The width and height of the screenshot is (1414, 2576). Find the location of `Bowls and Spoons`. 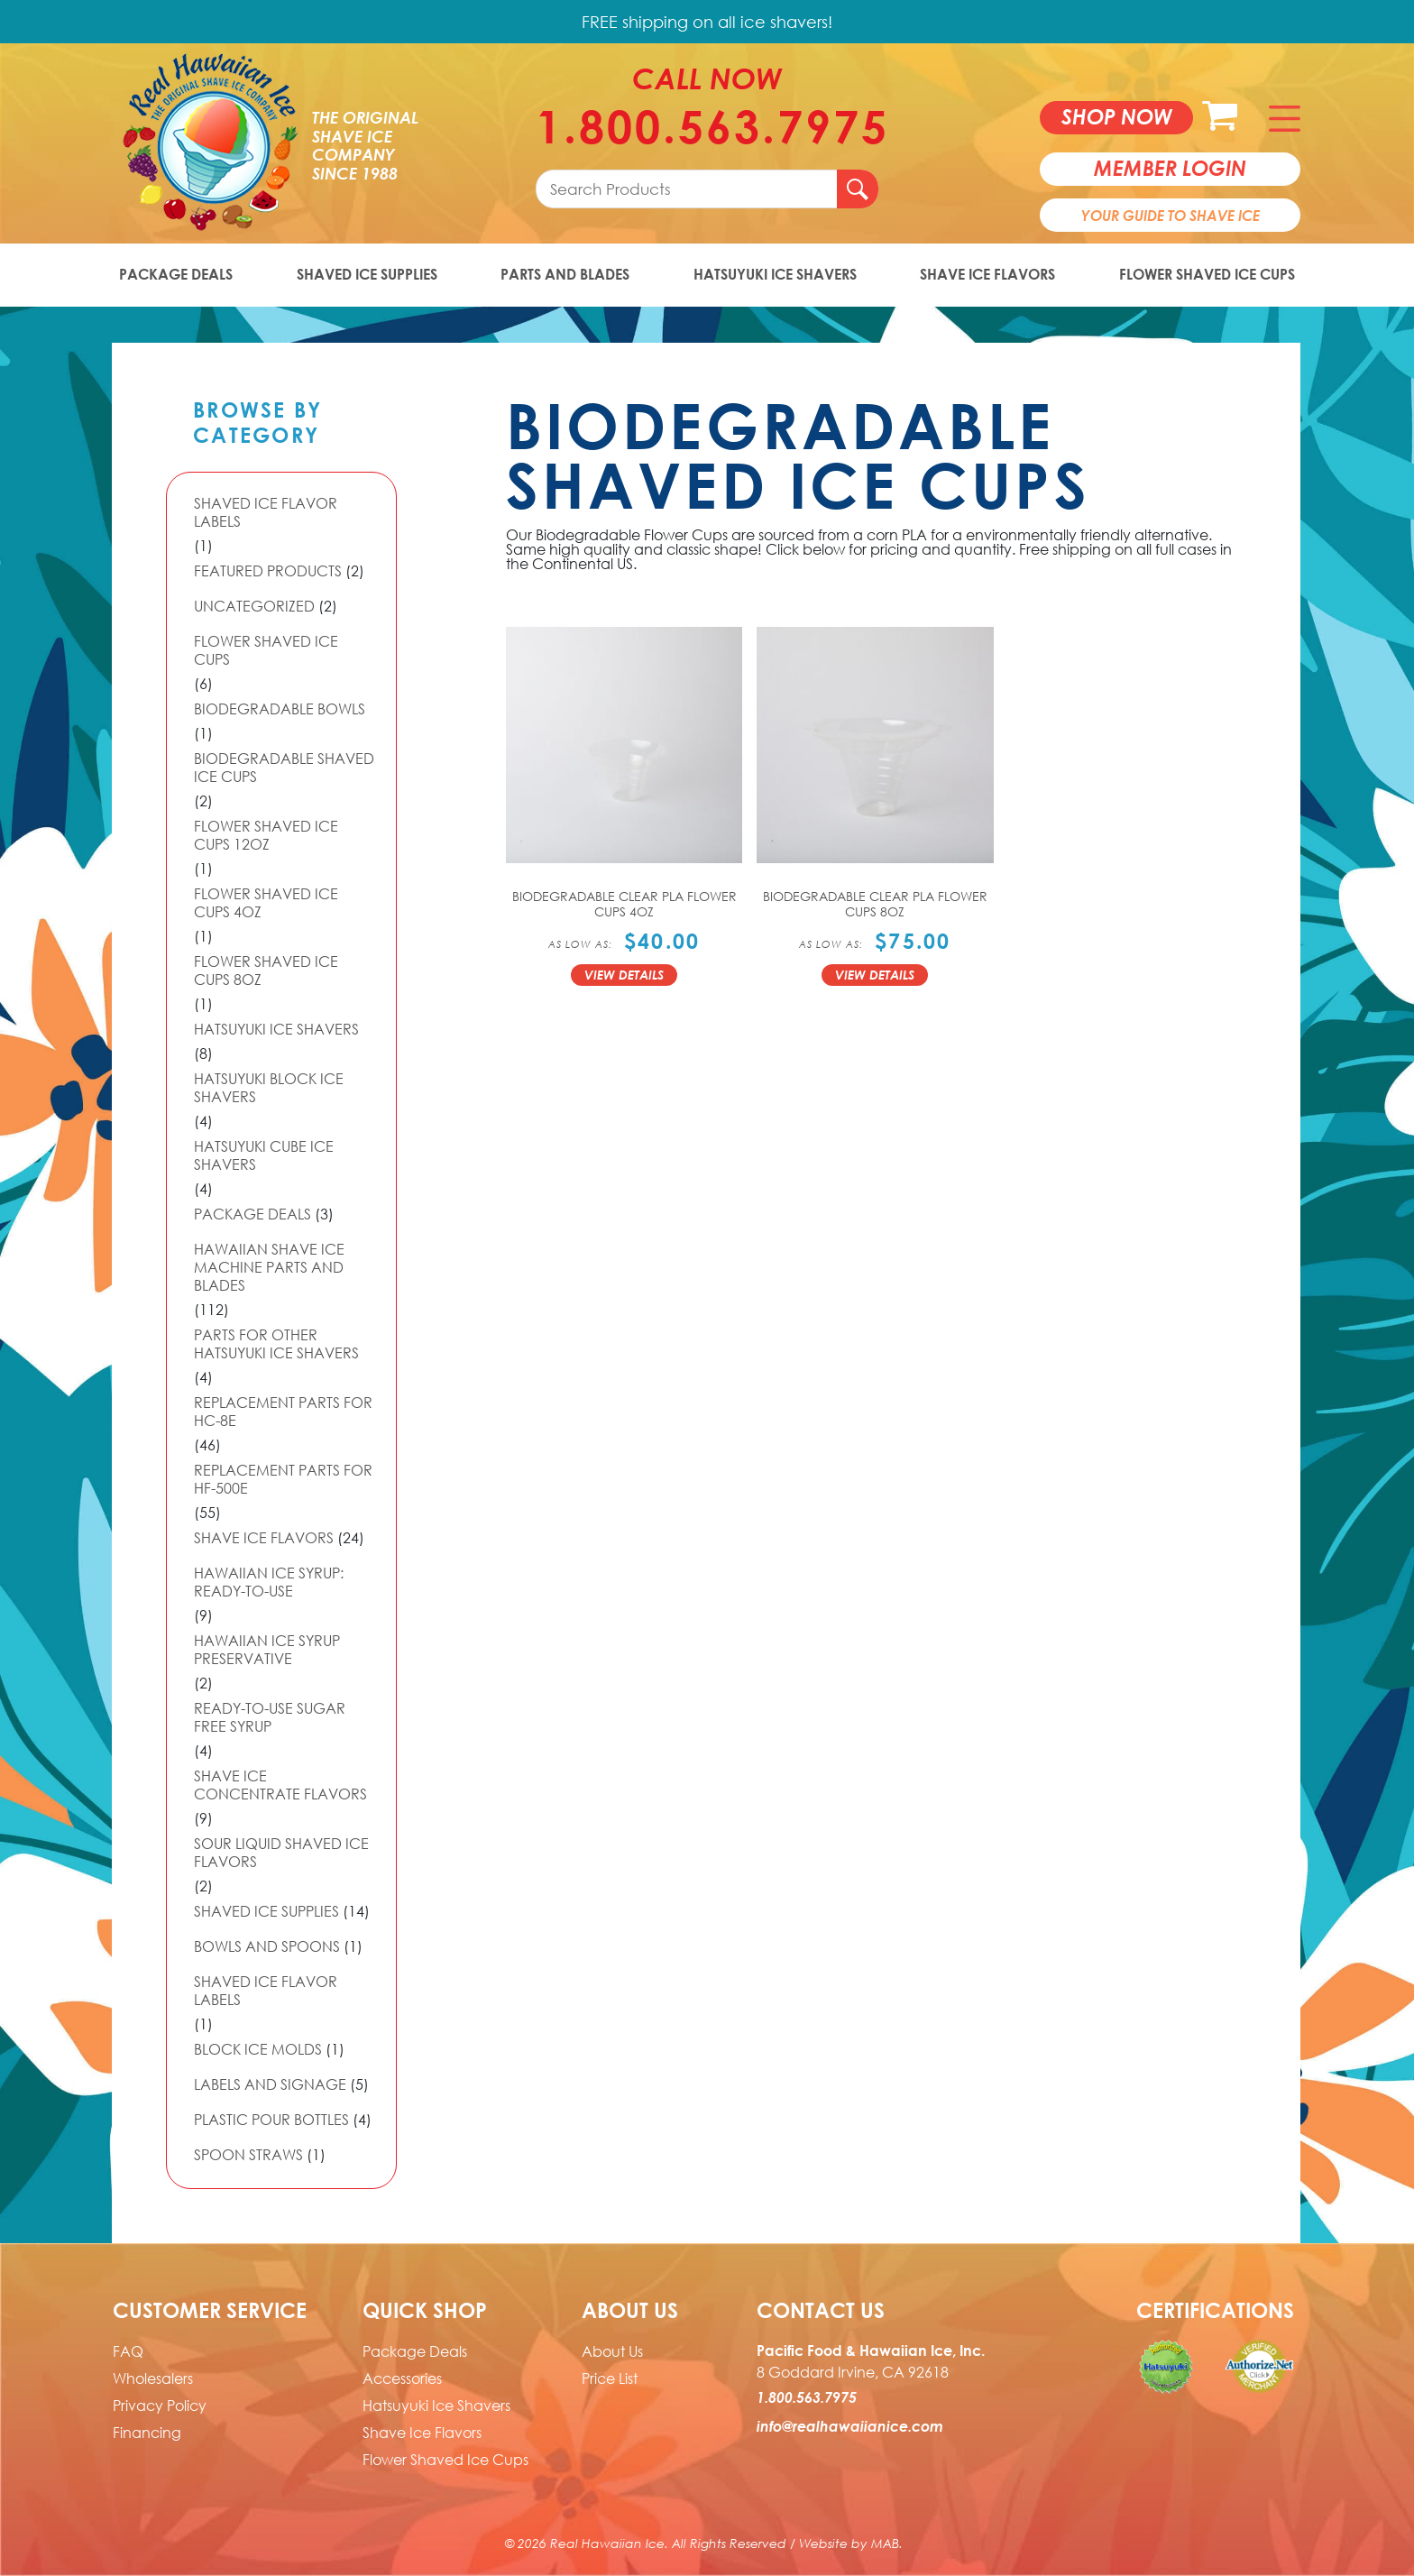

Bowls and Spoons is located at coordinates (267, 1946).